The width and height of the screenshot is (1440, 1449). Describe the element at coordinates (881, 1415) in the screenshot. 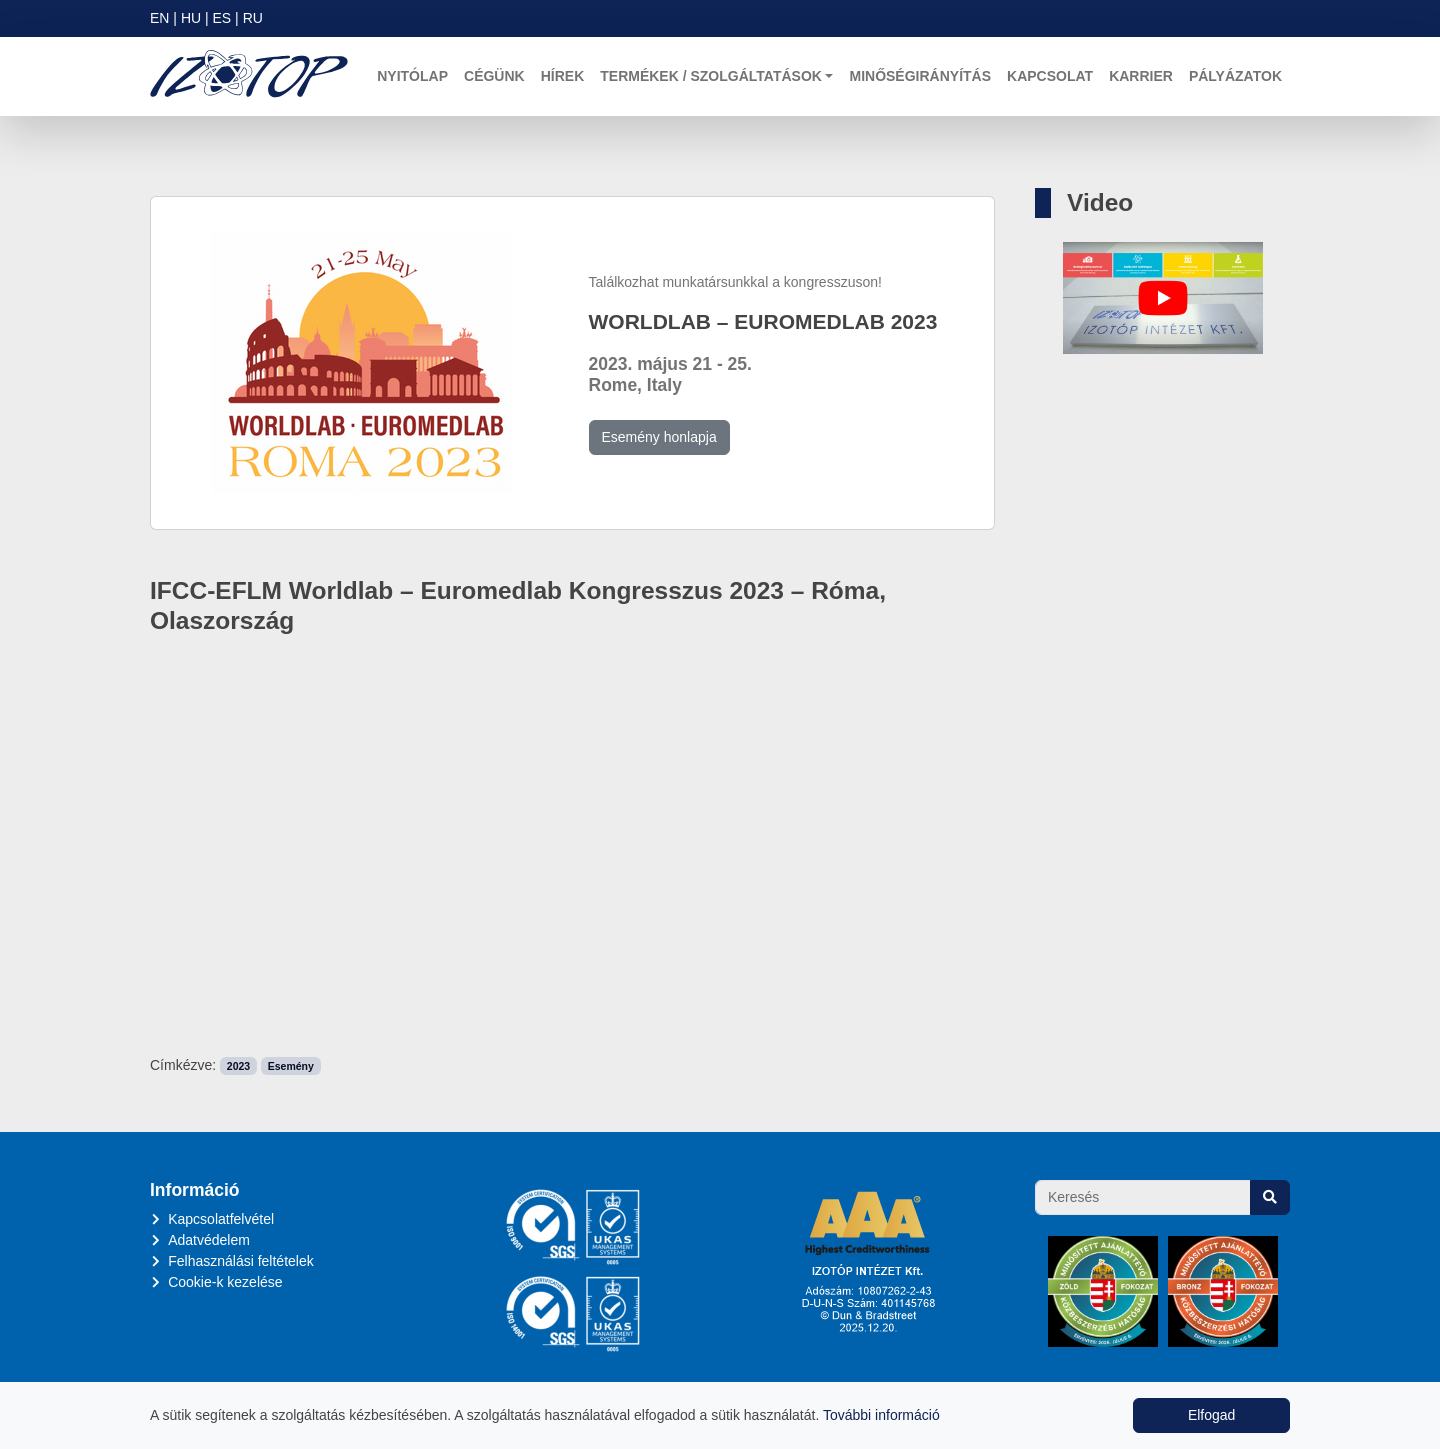

I see `További információ` at that location.